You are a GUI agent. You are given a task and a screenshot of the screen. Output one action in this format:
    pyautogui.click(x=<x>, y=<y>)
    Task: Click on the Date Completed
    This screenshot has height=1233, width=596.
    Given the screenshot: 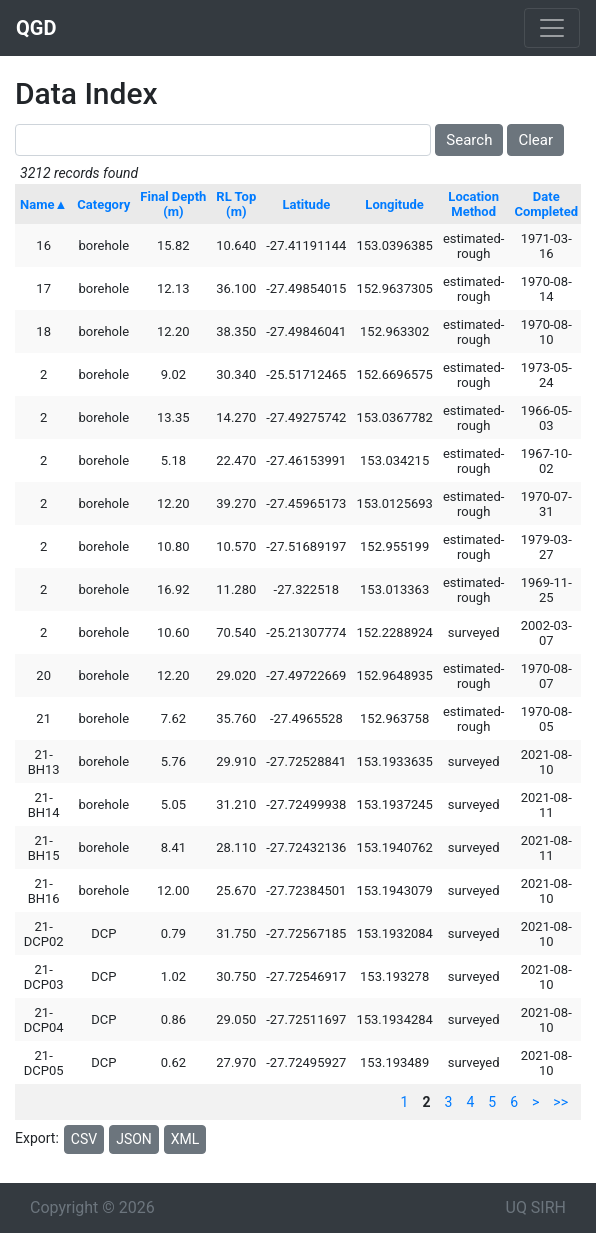 What is the action you would take?
    pyautogui.click(x=546, y=204)
    